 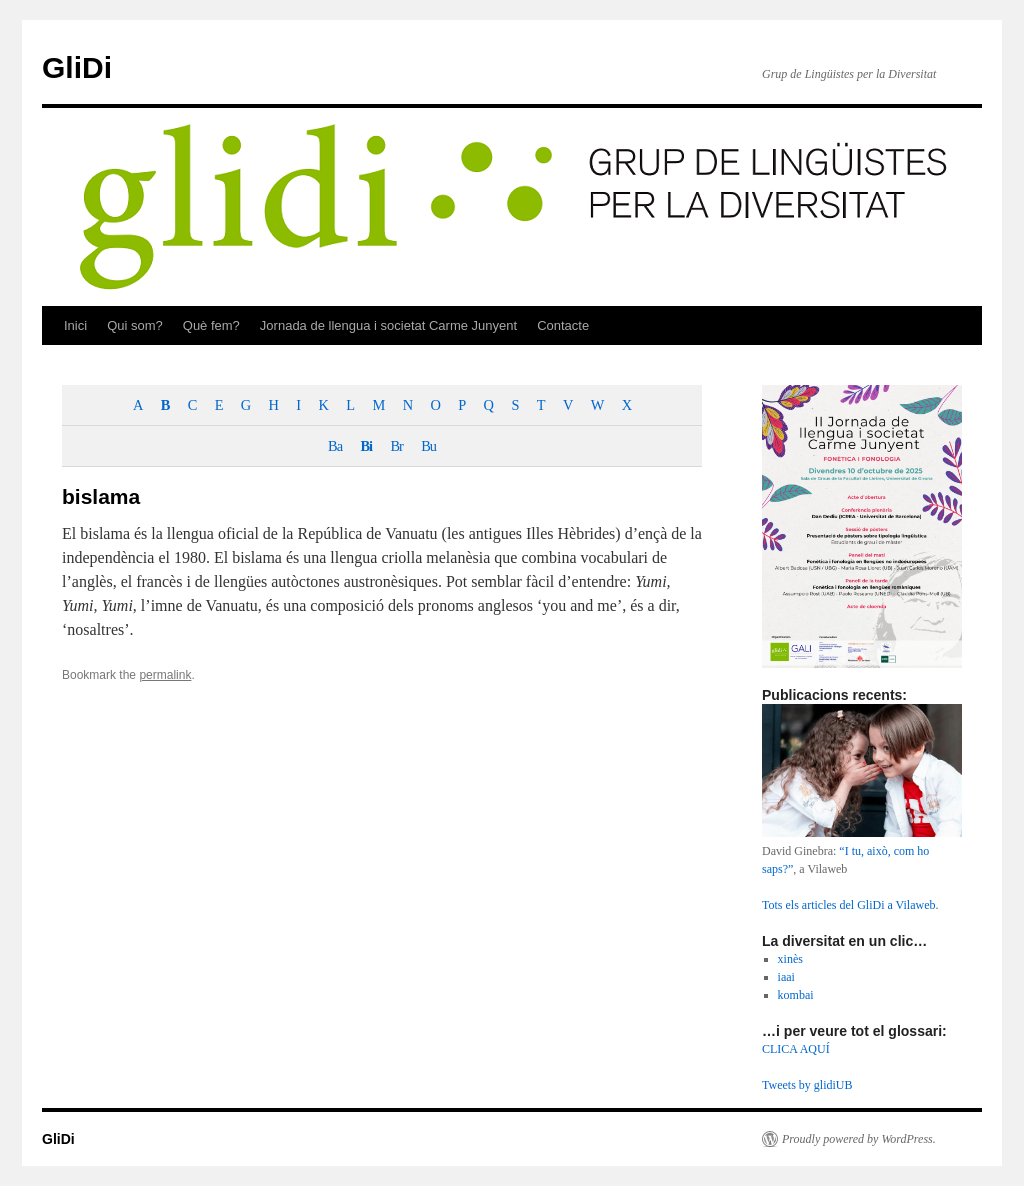 I want to click on CLICA AQUÍ, so click(x=796, y=1049).